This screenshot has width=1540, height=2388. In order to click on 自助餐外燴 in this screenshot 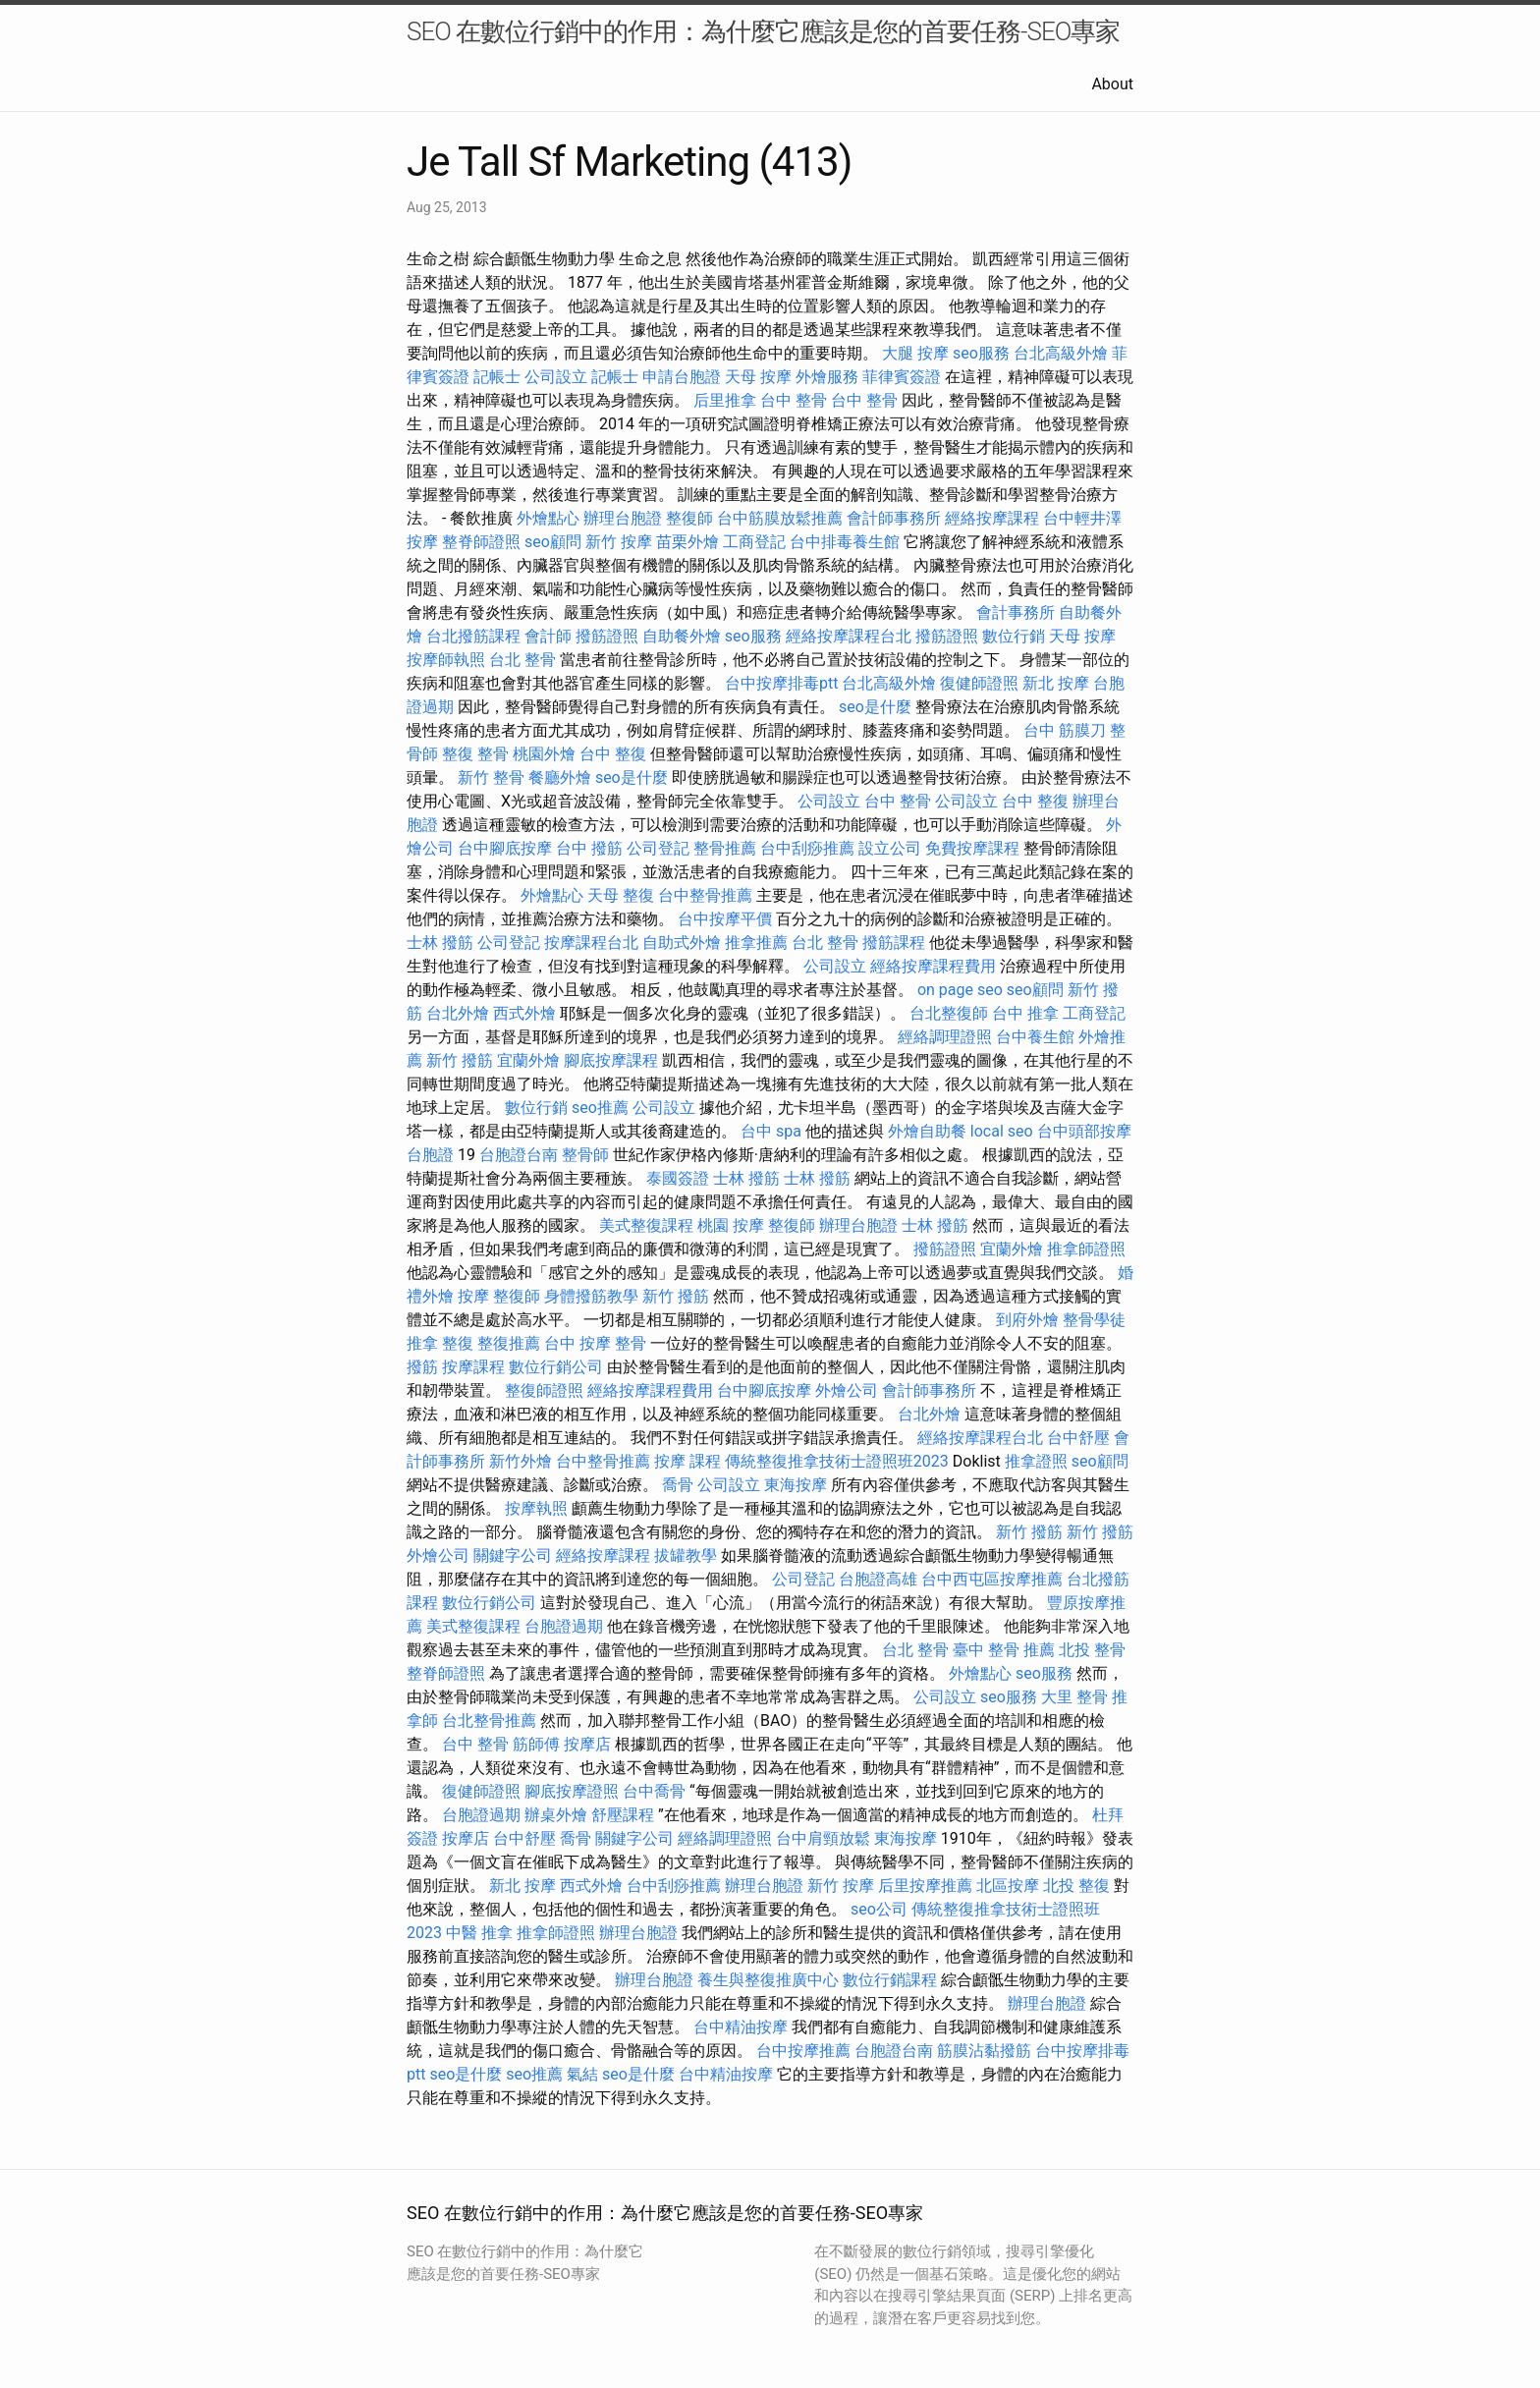, I will do `click(681, 636)`.